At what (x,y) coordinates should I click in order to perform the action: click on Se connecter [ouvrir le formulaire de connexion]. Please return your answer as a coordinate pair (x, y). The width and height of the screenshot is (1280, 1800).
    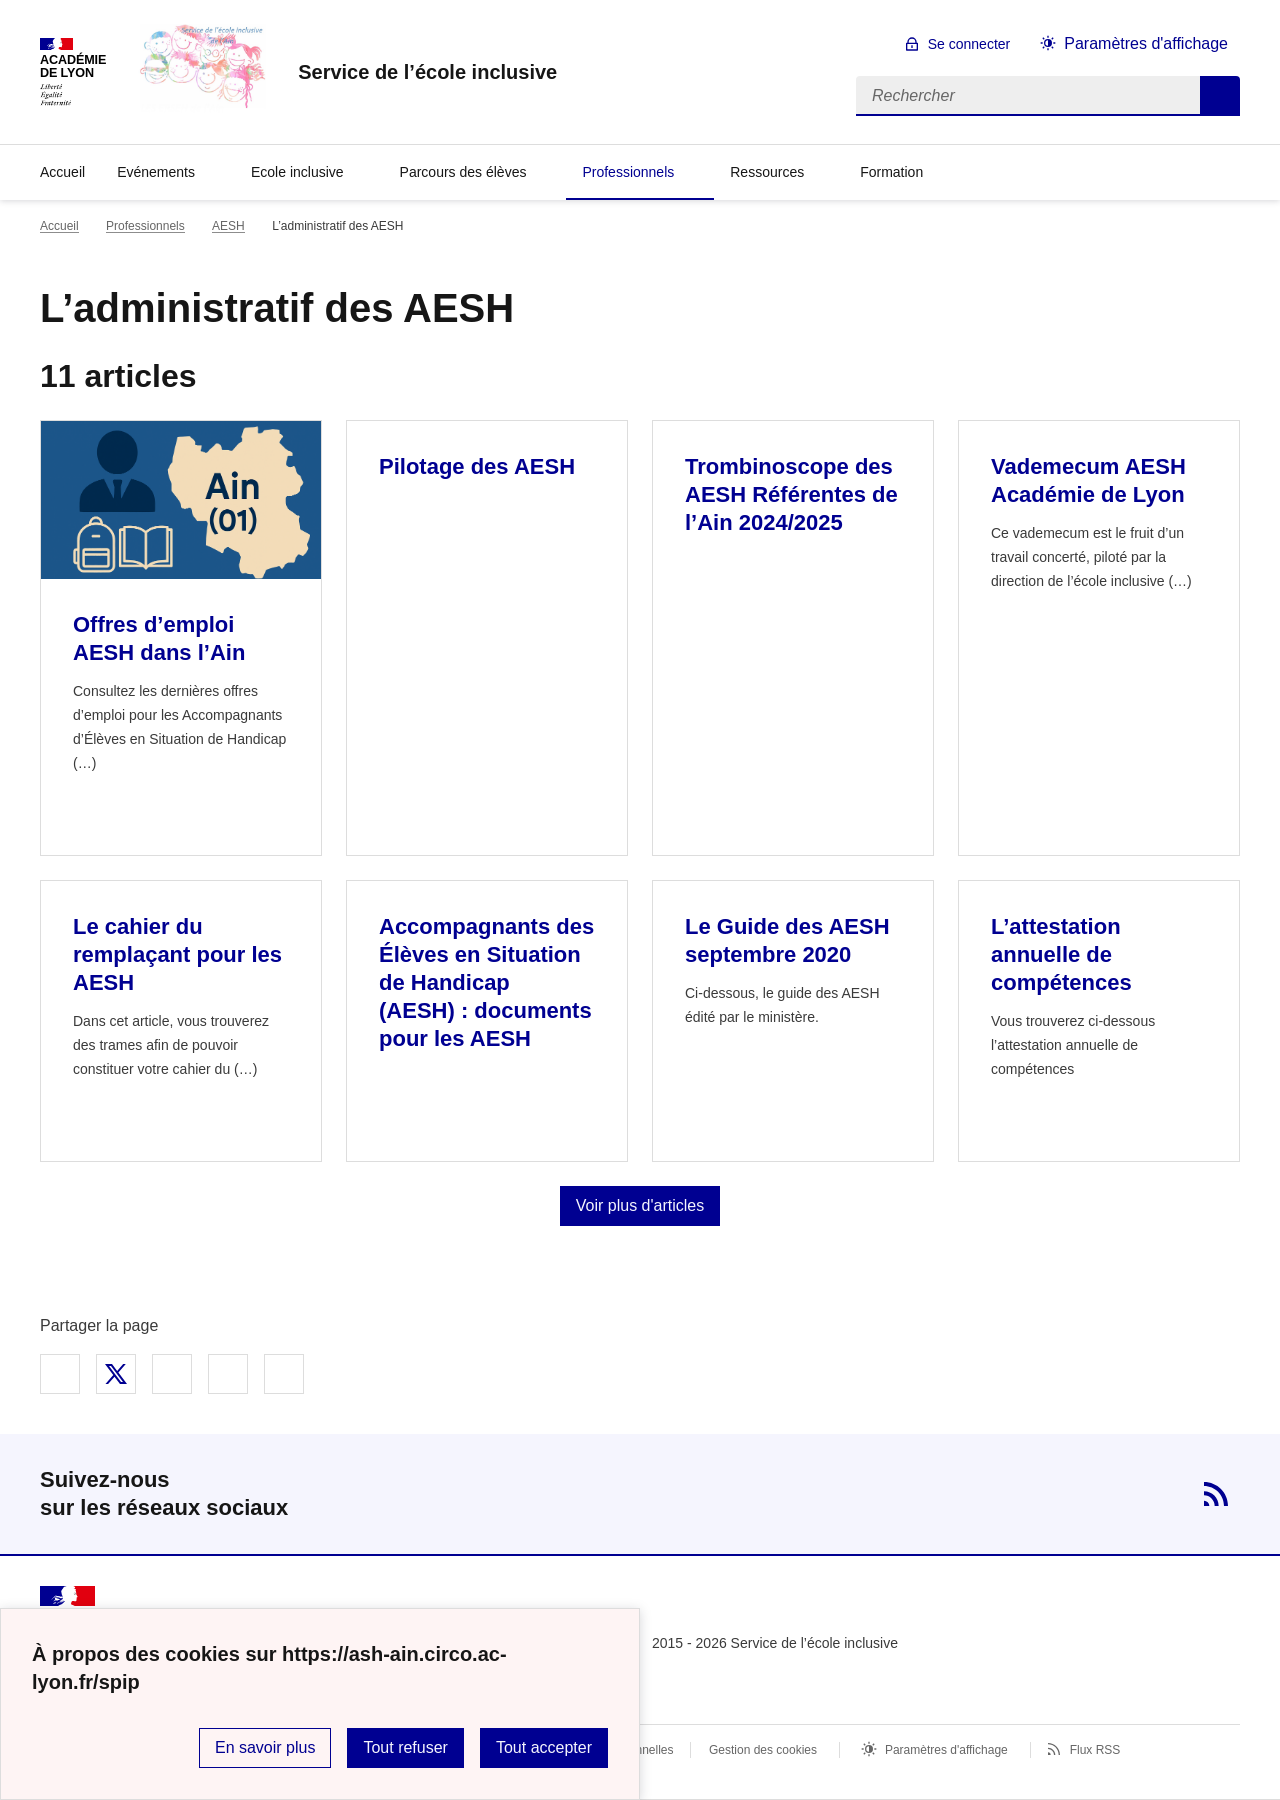
    Looking at the image, I should click on (969, 44).